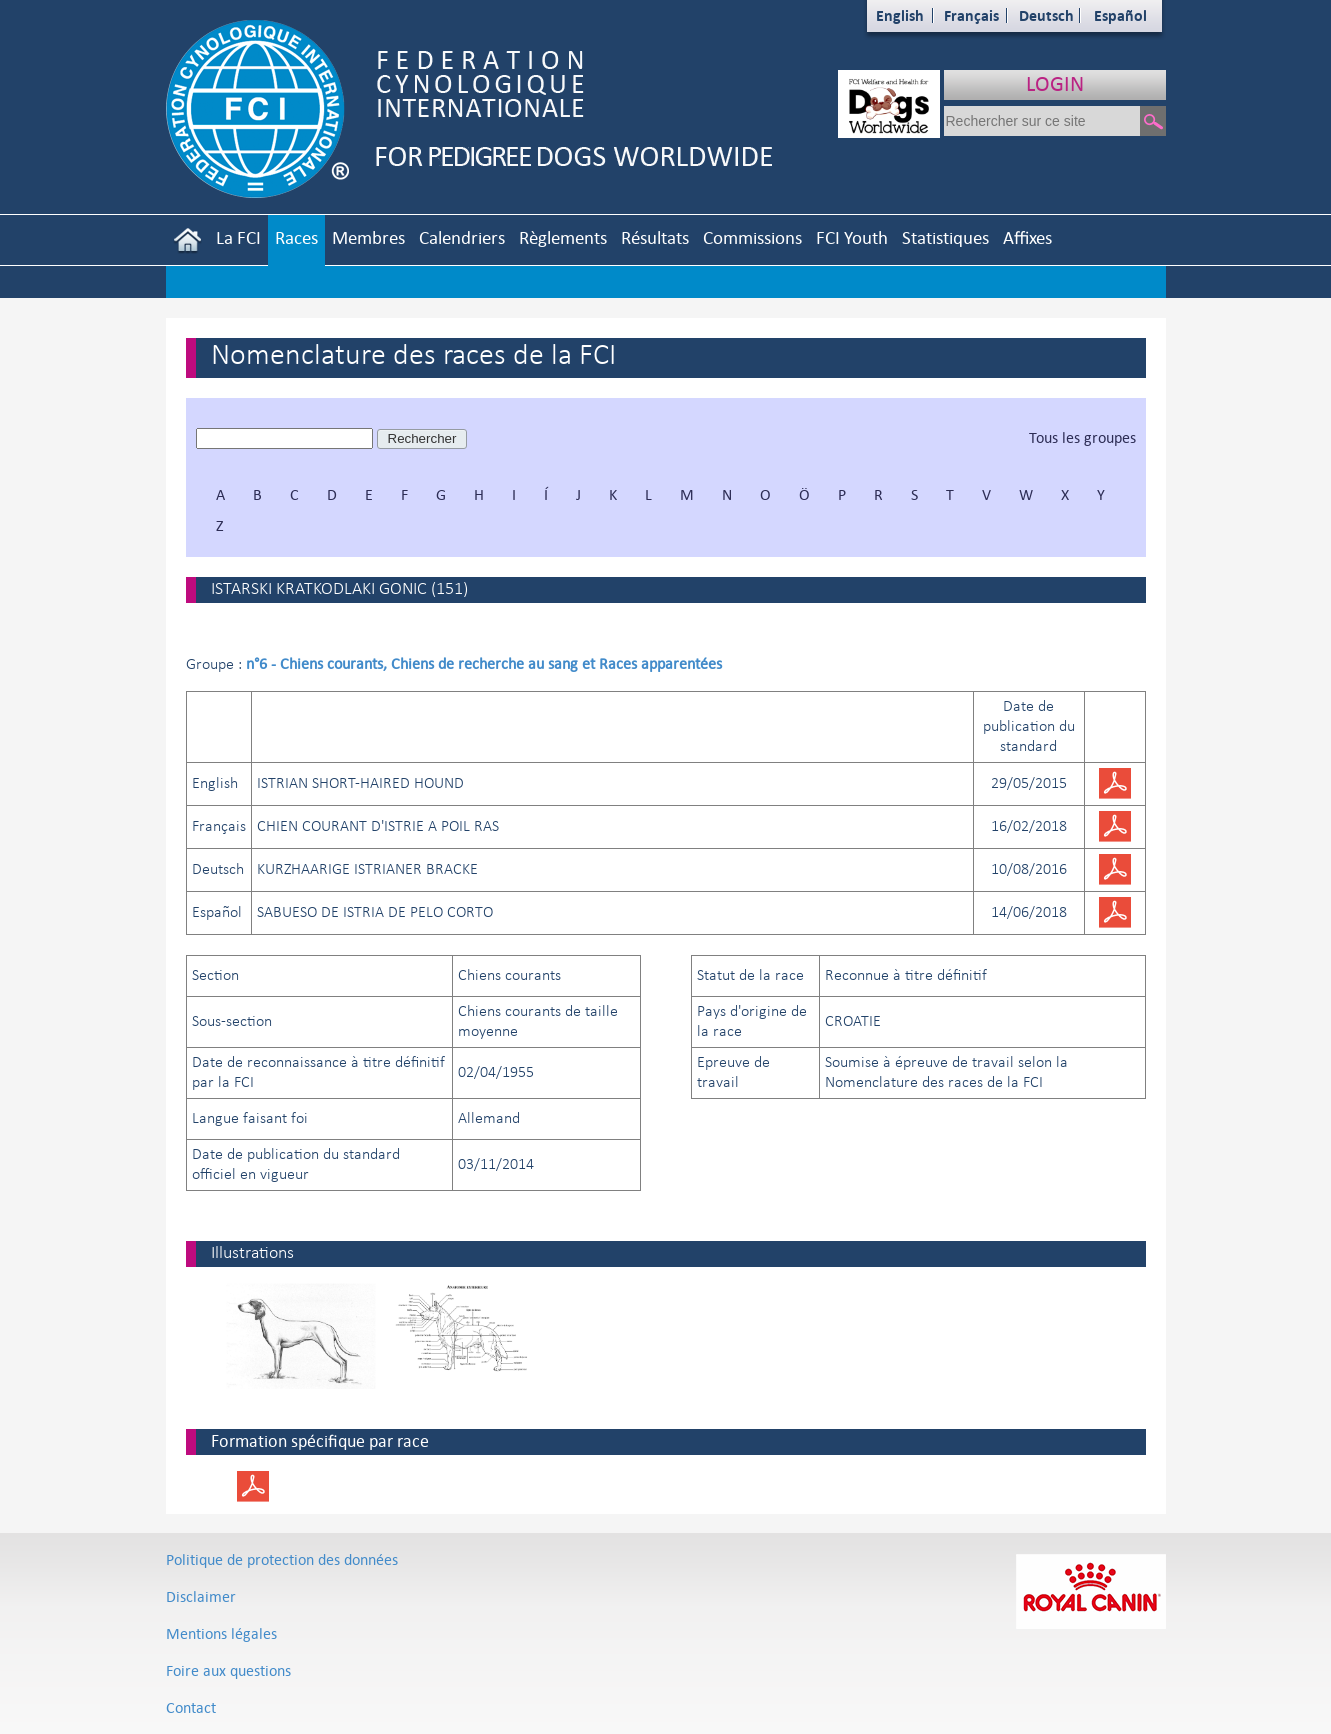 This screenshot has width=1331, height=1734. What do you see at coordinates (900, 15) in the screenshot?
I see `English` at bounding box center [900, 15].